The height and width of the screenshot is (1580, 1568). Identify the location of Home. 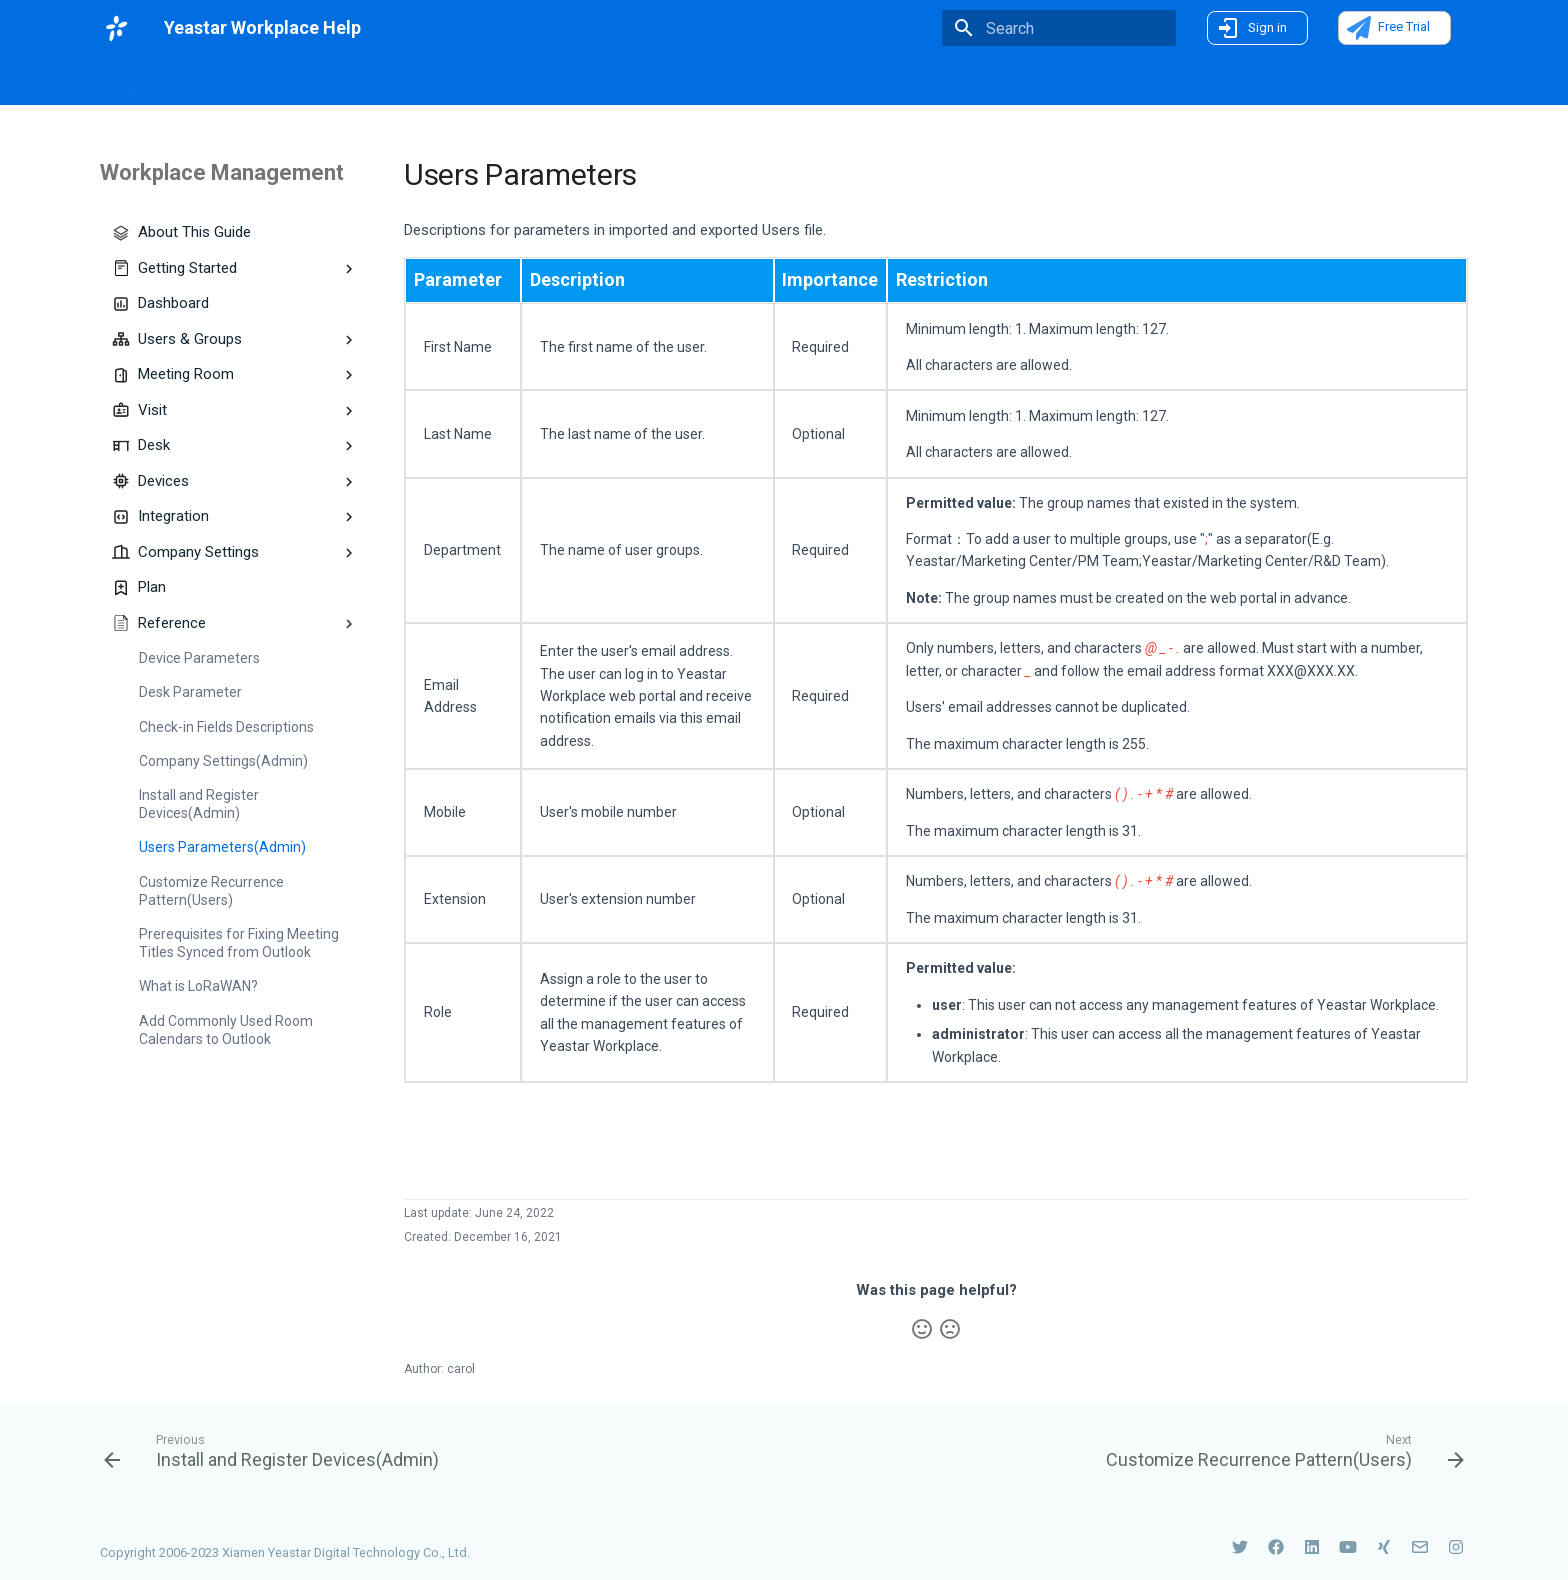
(119, 82).